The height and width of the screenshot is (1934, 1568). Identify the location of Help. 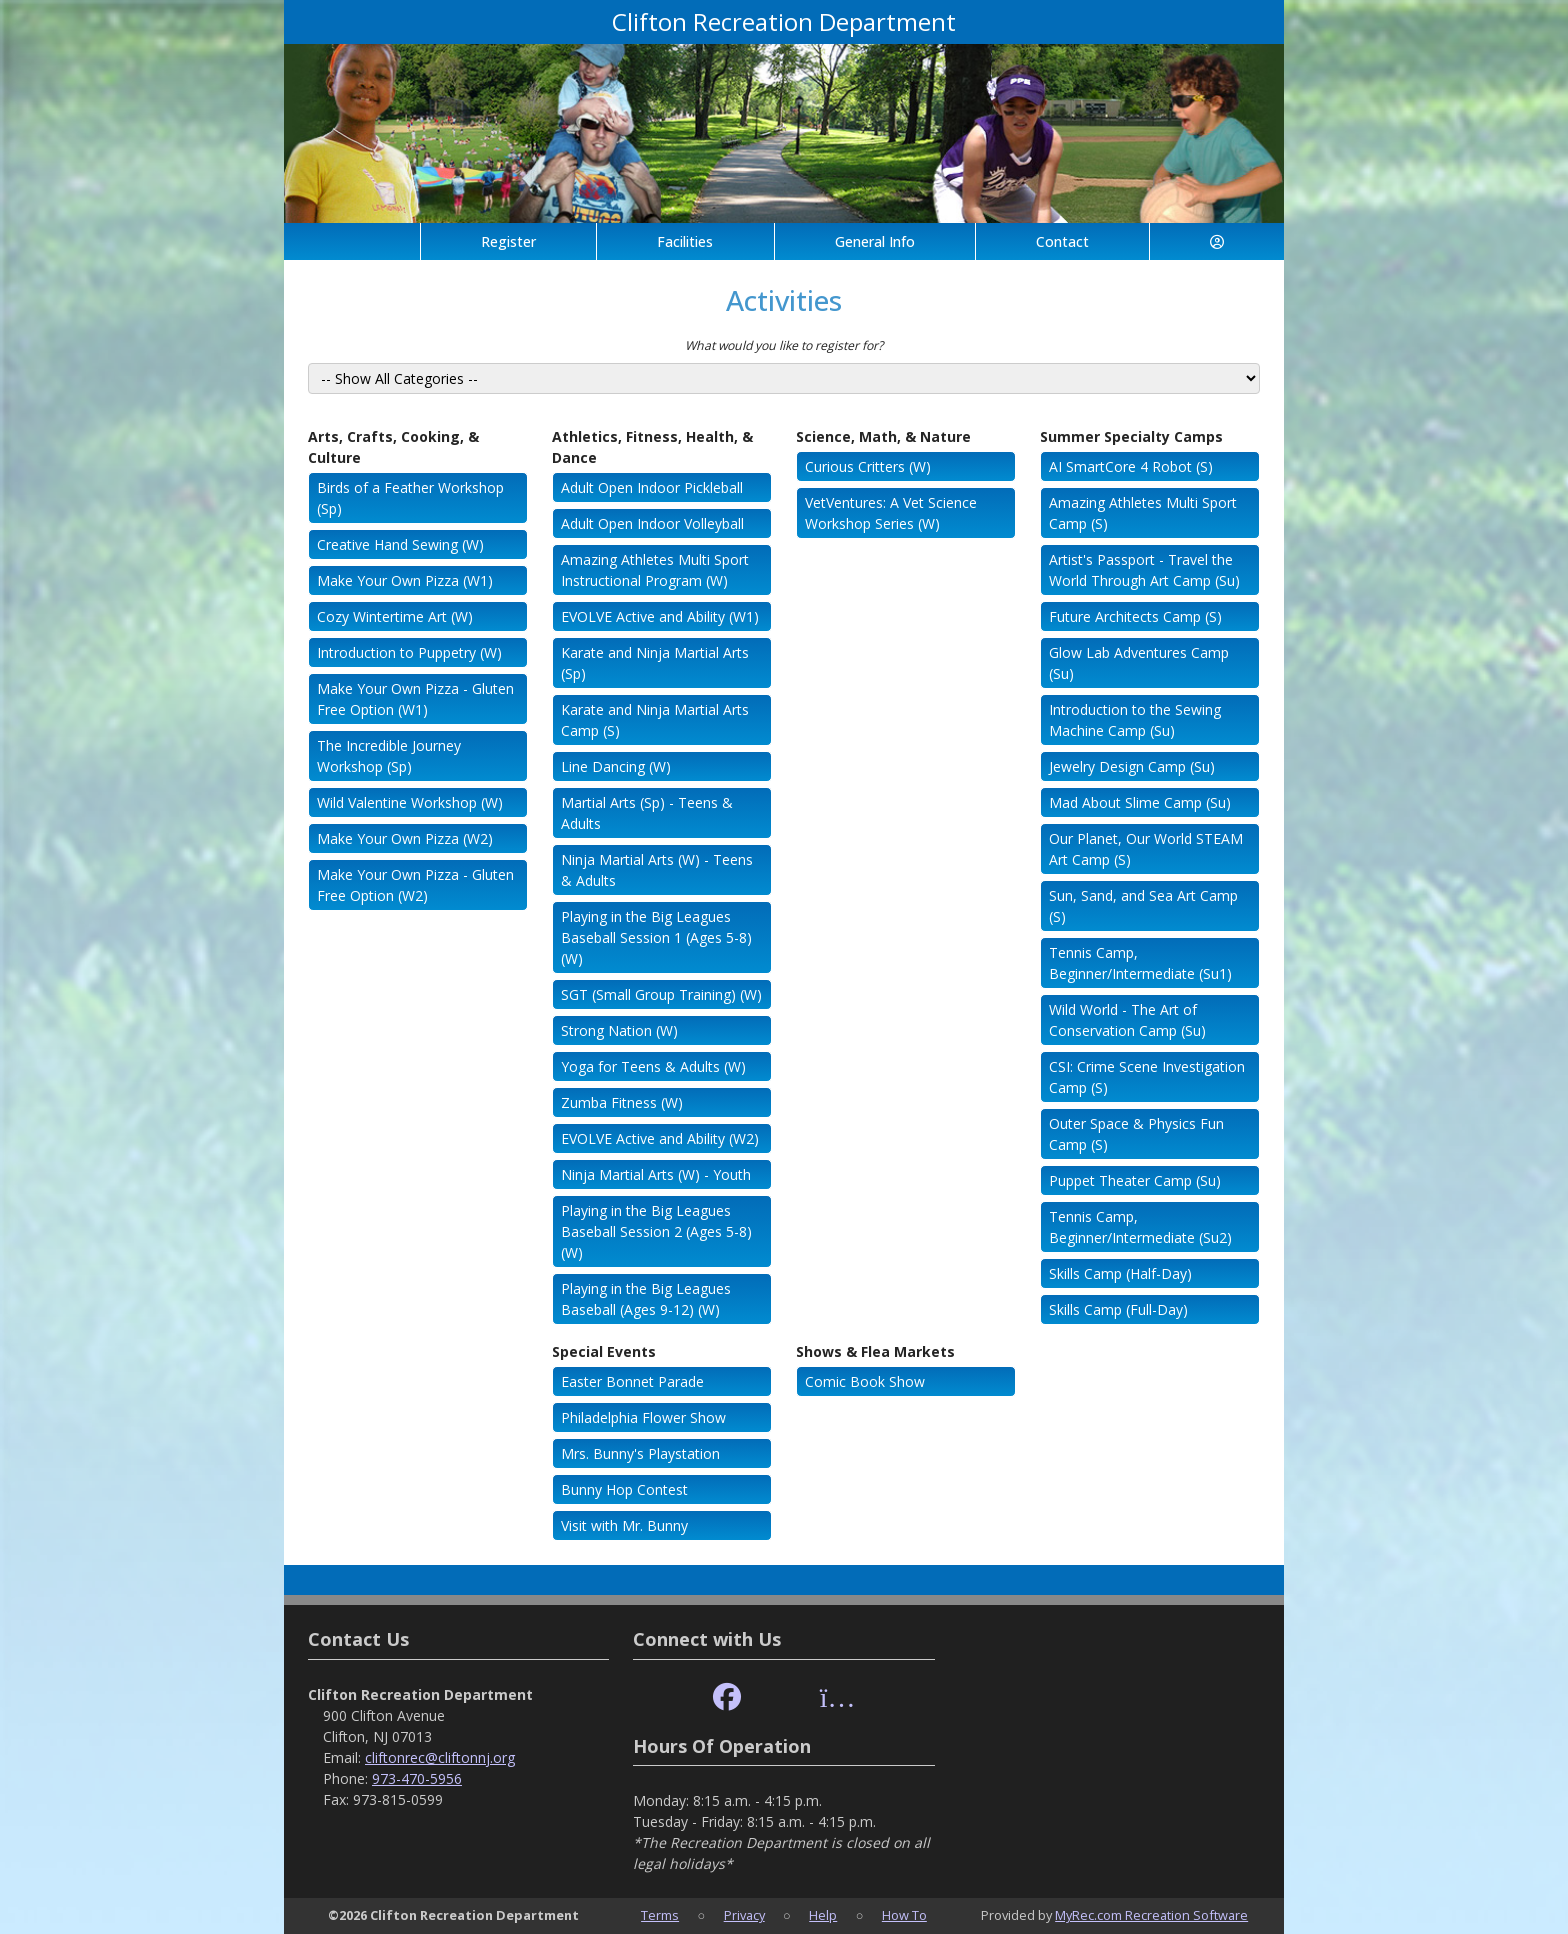
(823, 1915).